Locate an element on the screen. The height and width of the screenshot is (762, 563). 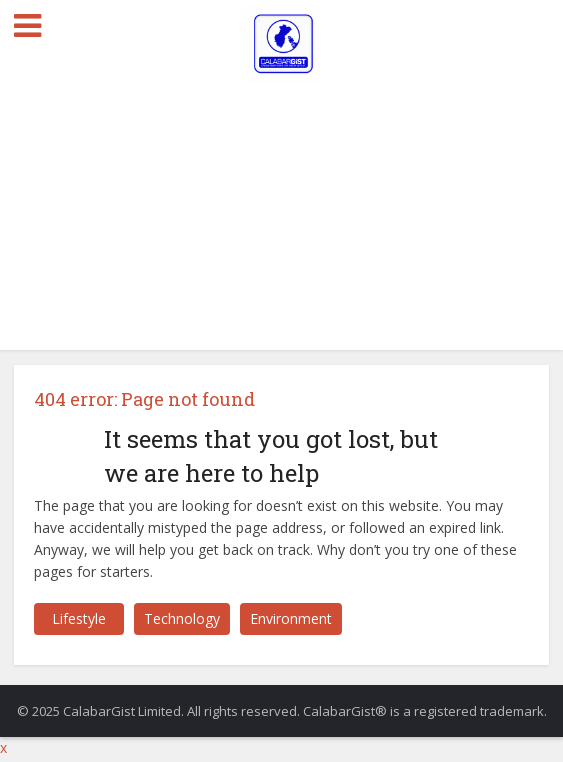
Environment is located at coordinates (291, 618).